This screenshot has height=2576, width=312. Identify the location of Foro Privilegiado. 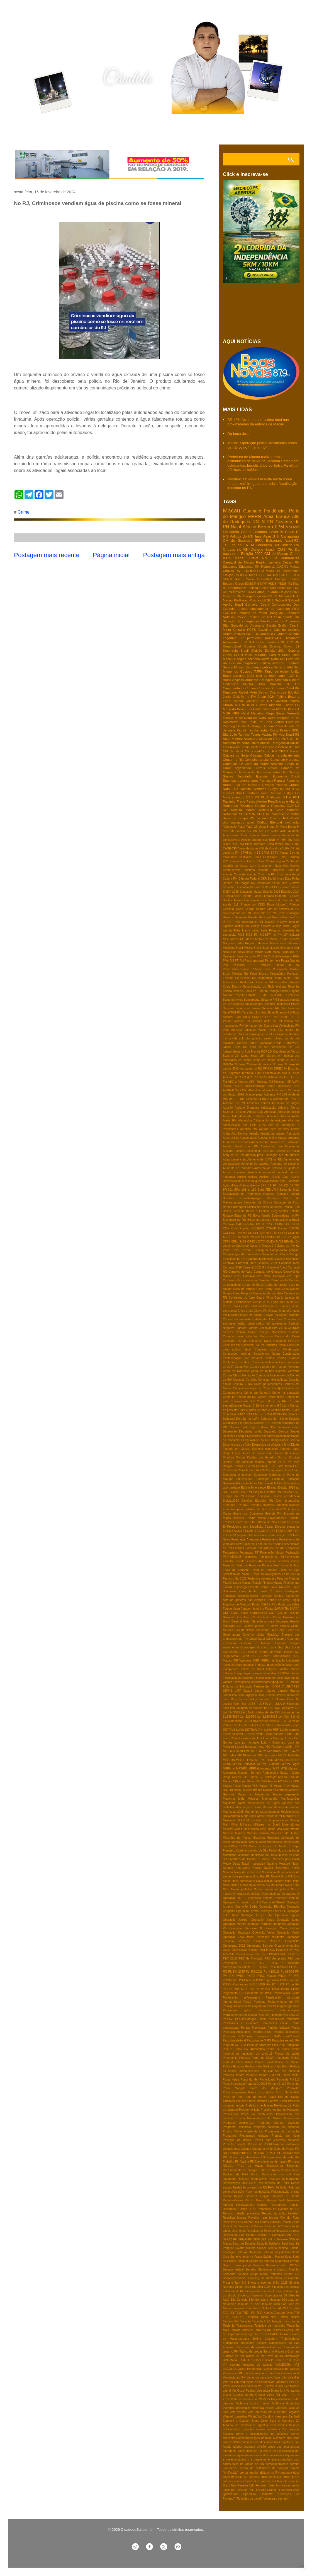
(287, 1591).